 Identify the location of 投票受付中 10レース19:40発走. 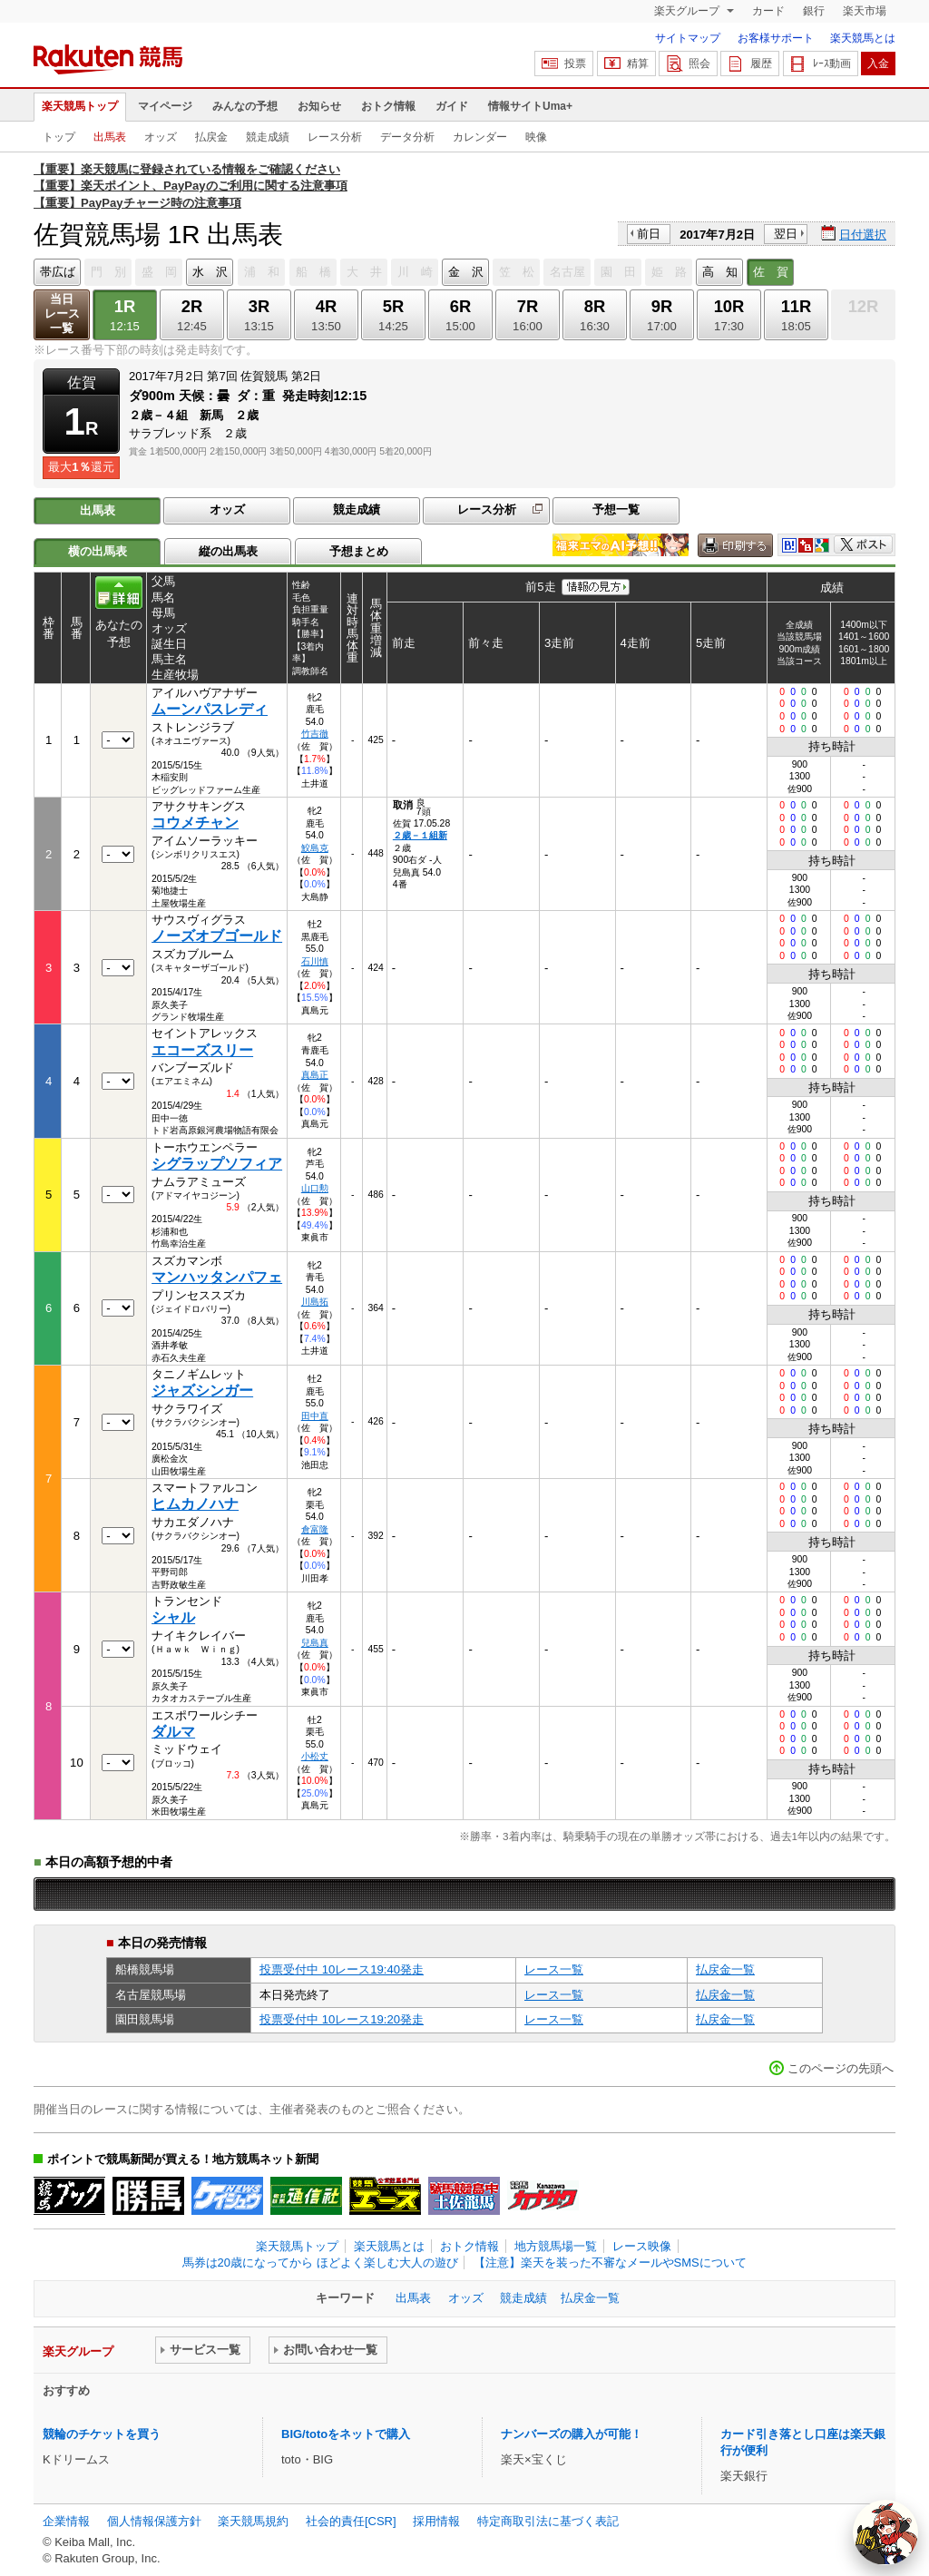
(341, 1969).